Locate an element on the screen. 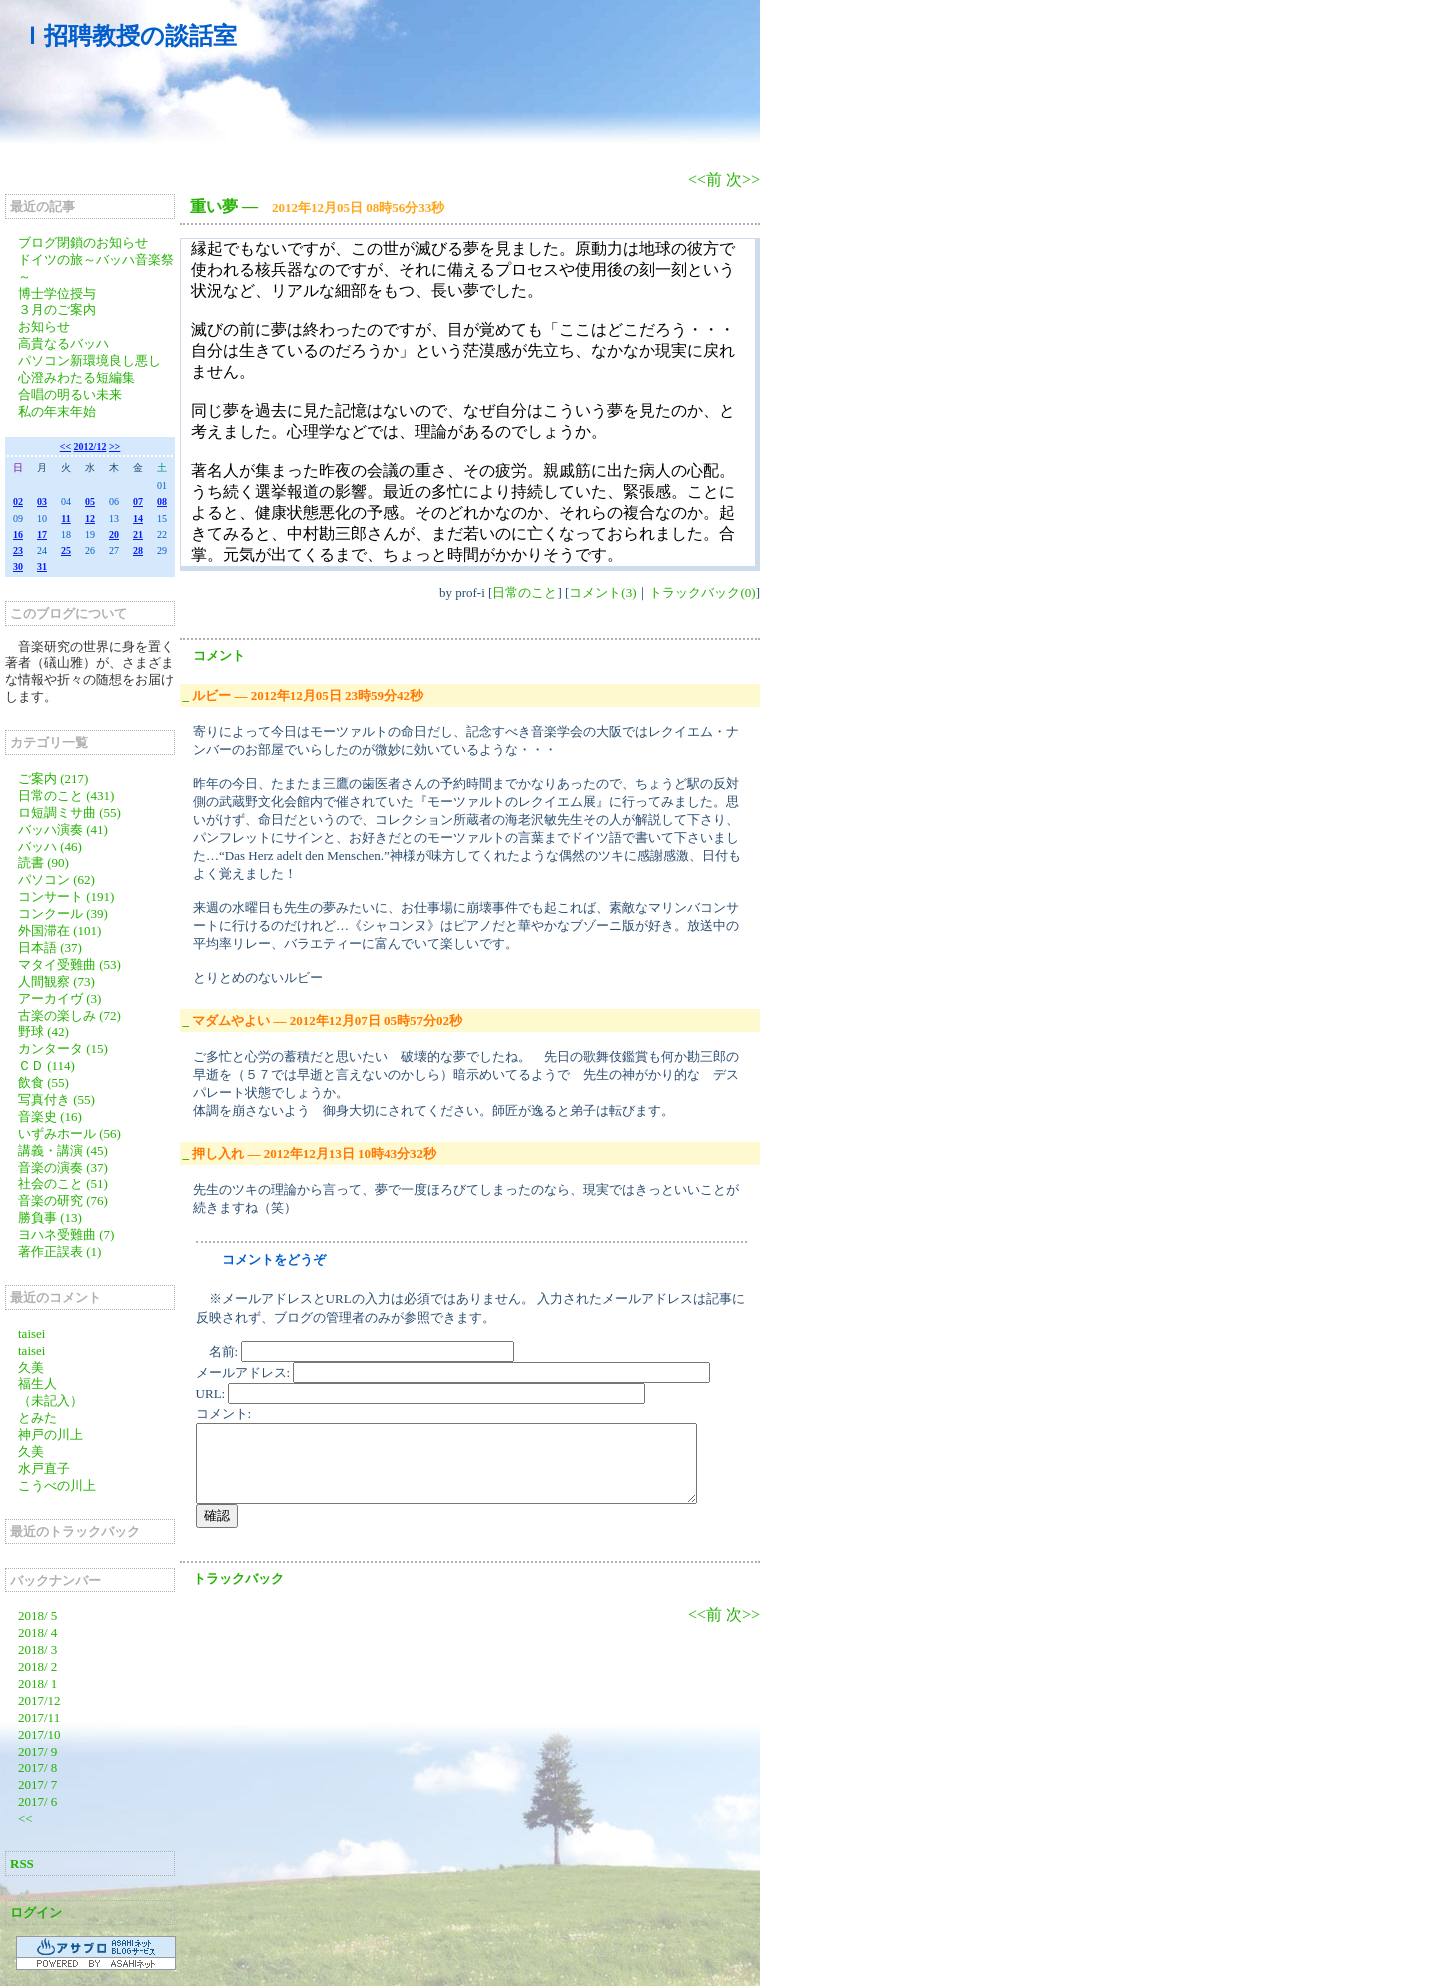 Image resolution: width=1440 pixels, height=1986 pixels. 16 is located at coordinates (18, 534).